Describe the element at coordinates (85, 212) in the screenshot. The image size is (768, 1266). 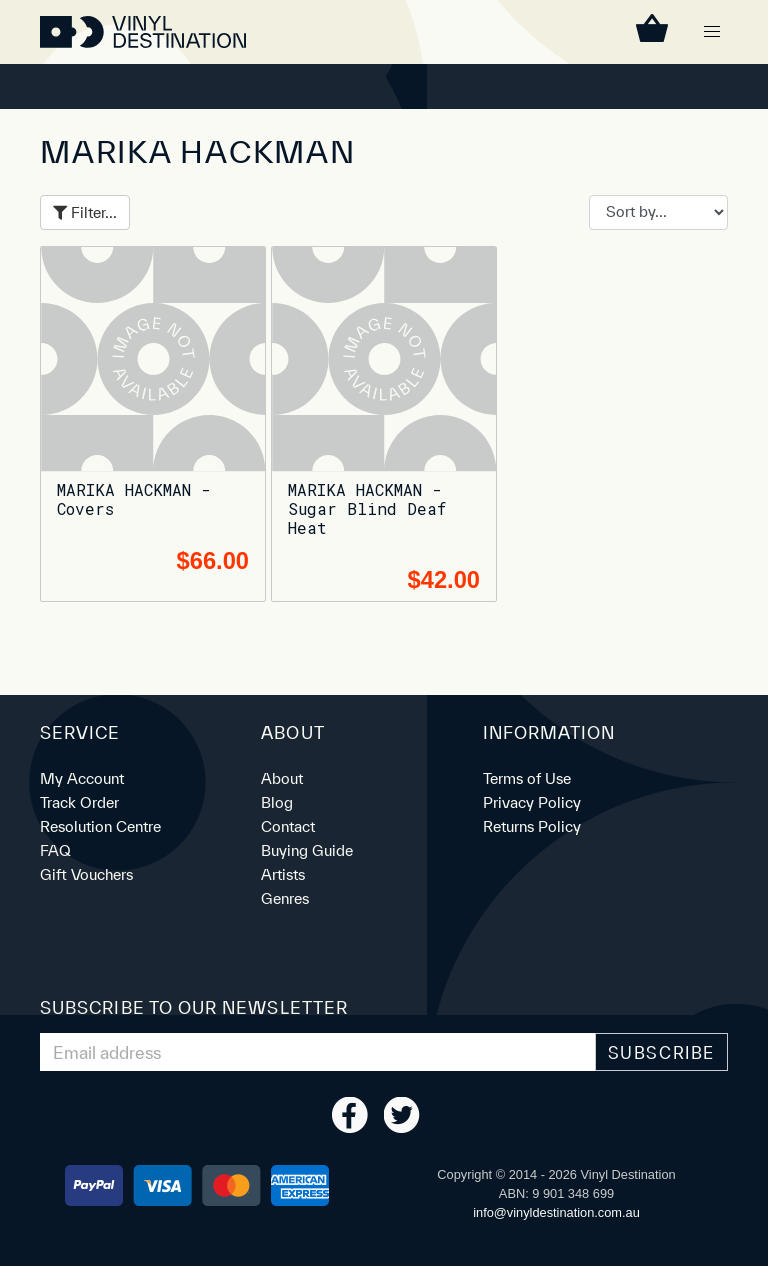
I see `Filter...` at that location.